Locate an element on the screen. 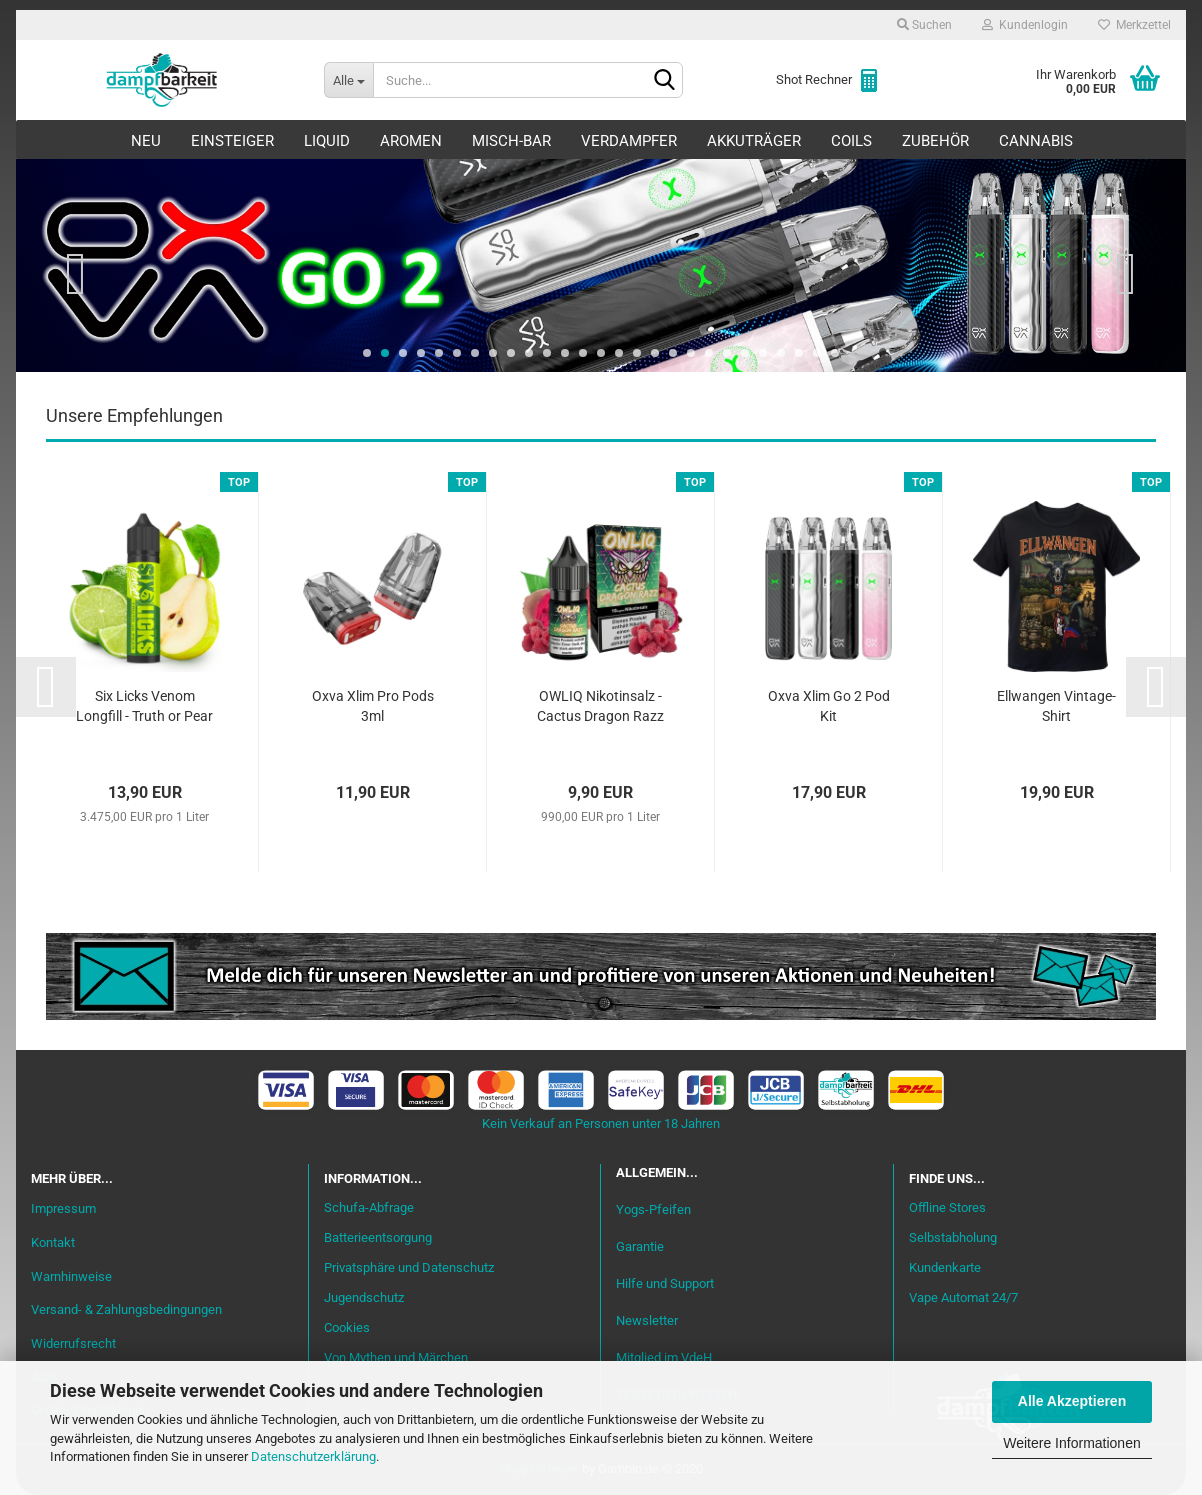  Neu is located at coordinates (146, 141).